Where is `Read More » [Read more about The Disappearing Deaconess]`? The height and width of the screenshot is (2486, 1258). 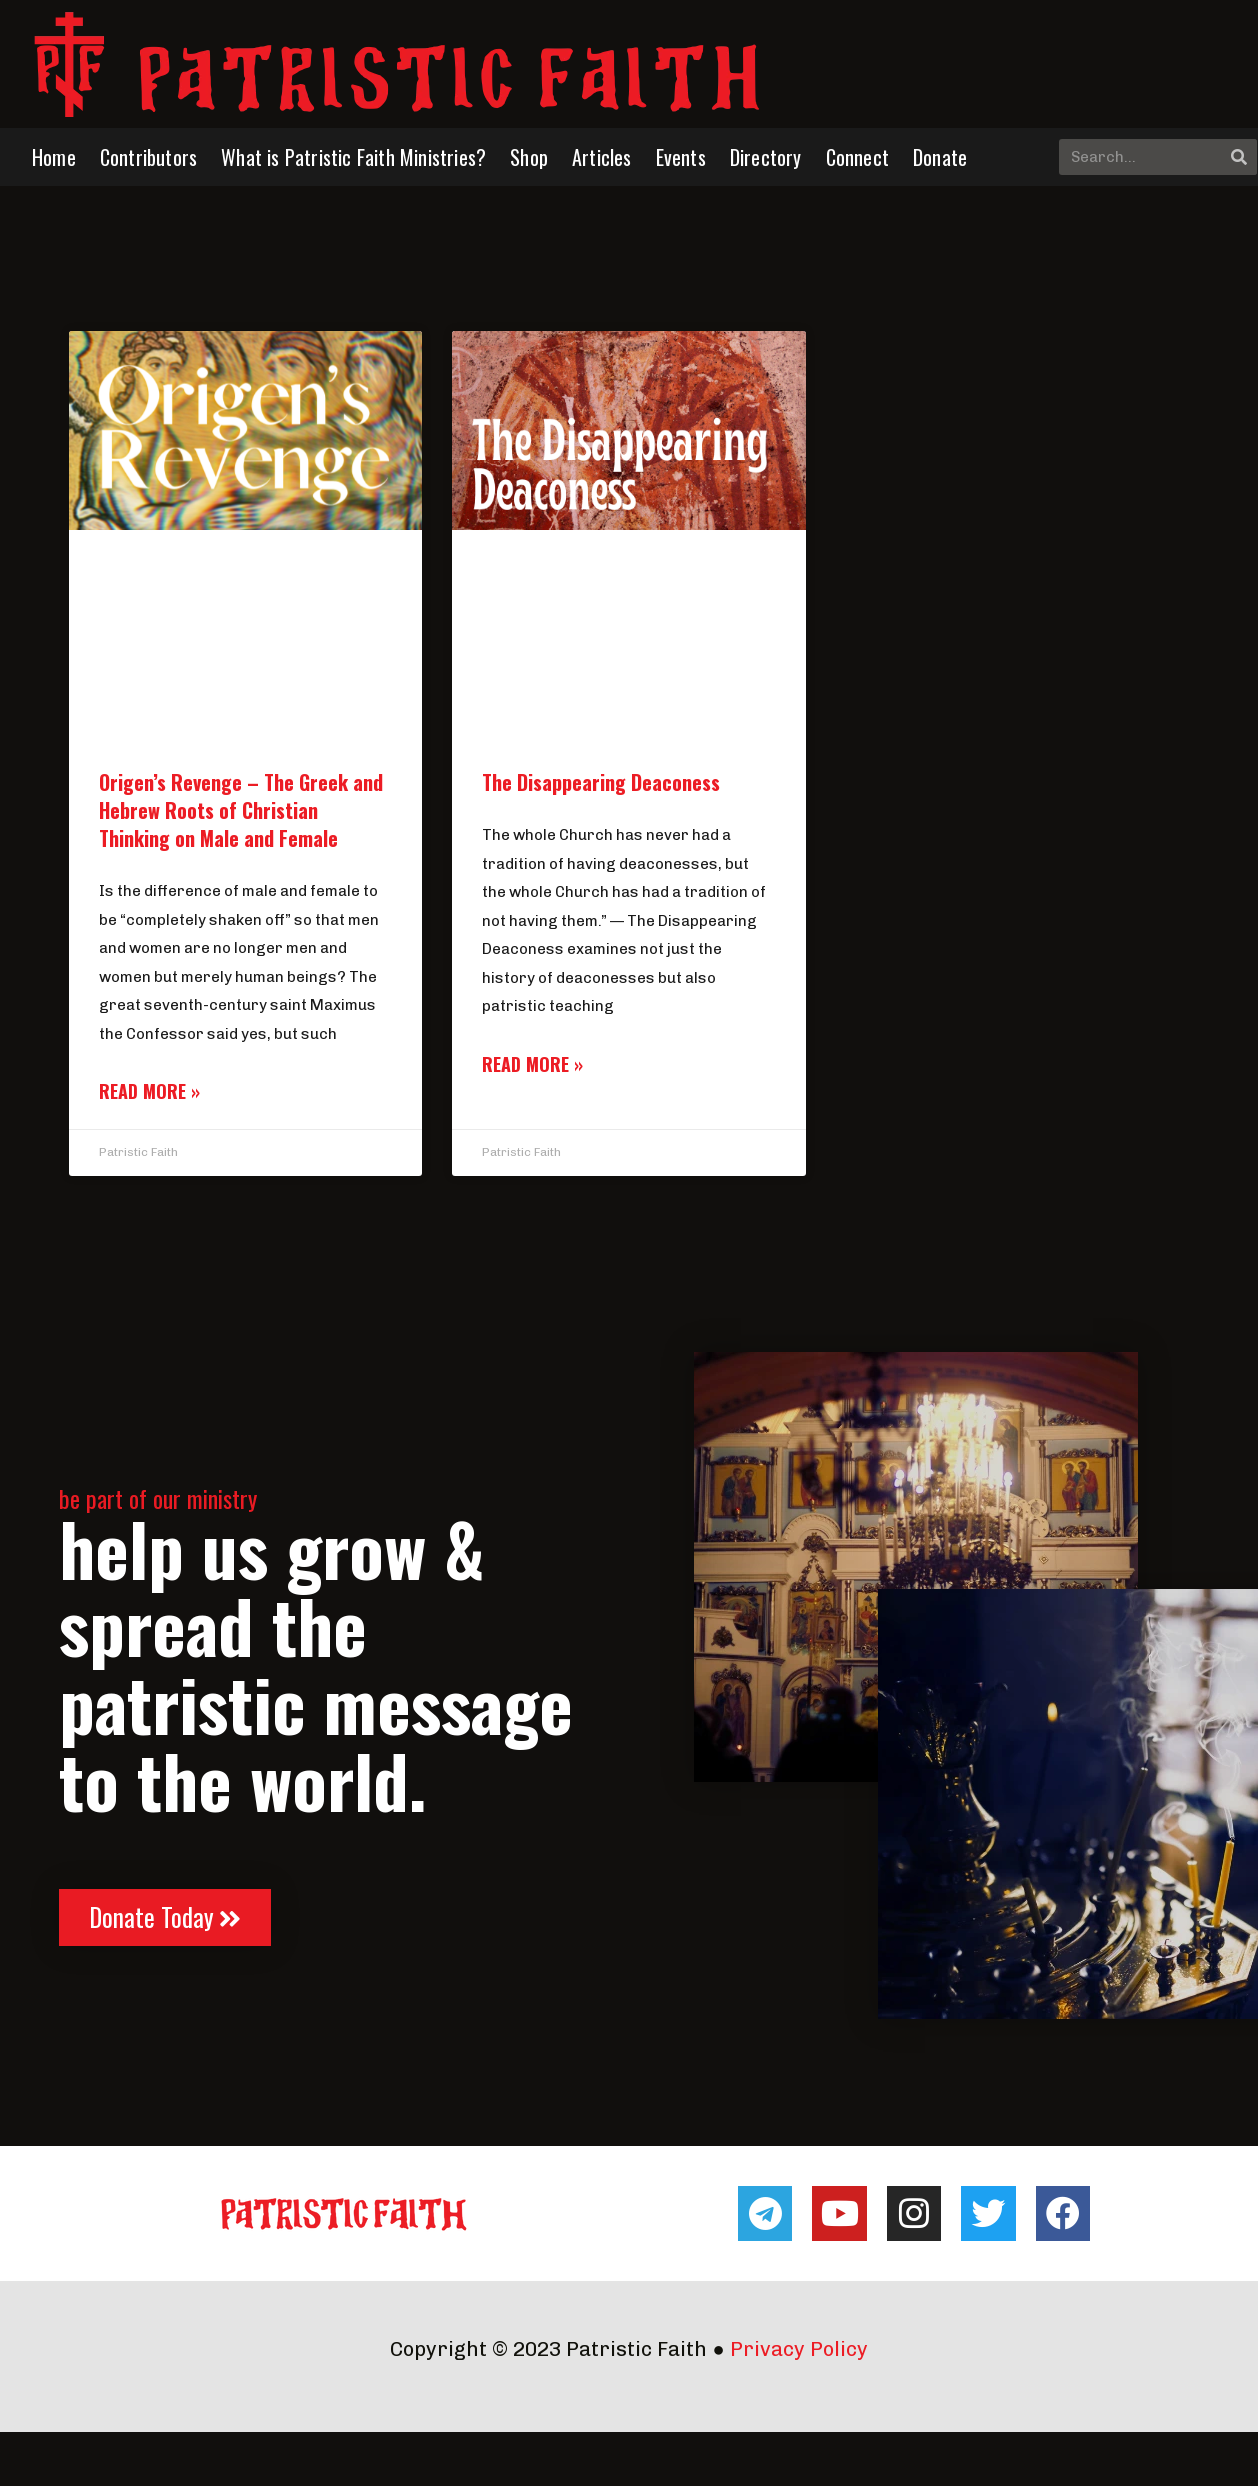 Read More » [Read more about The Disappearing Deaconess] is located at coordinates (532, 1064).